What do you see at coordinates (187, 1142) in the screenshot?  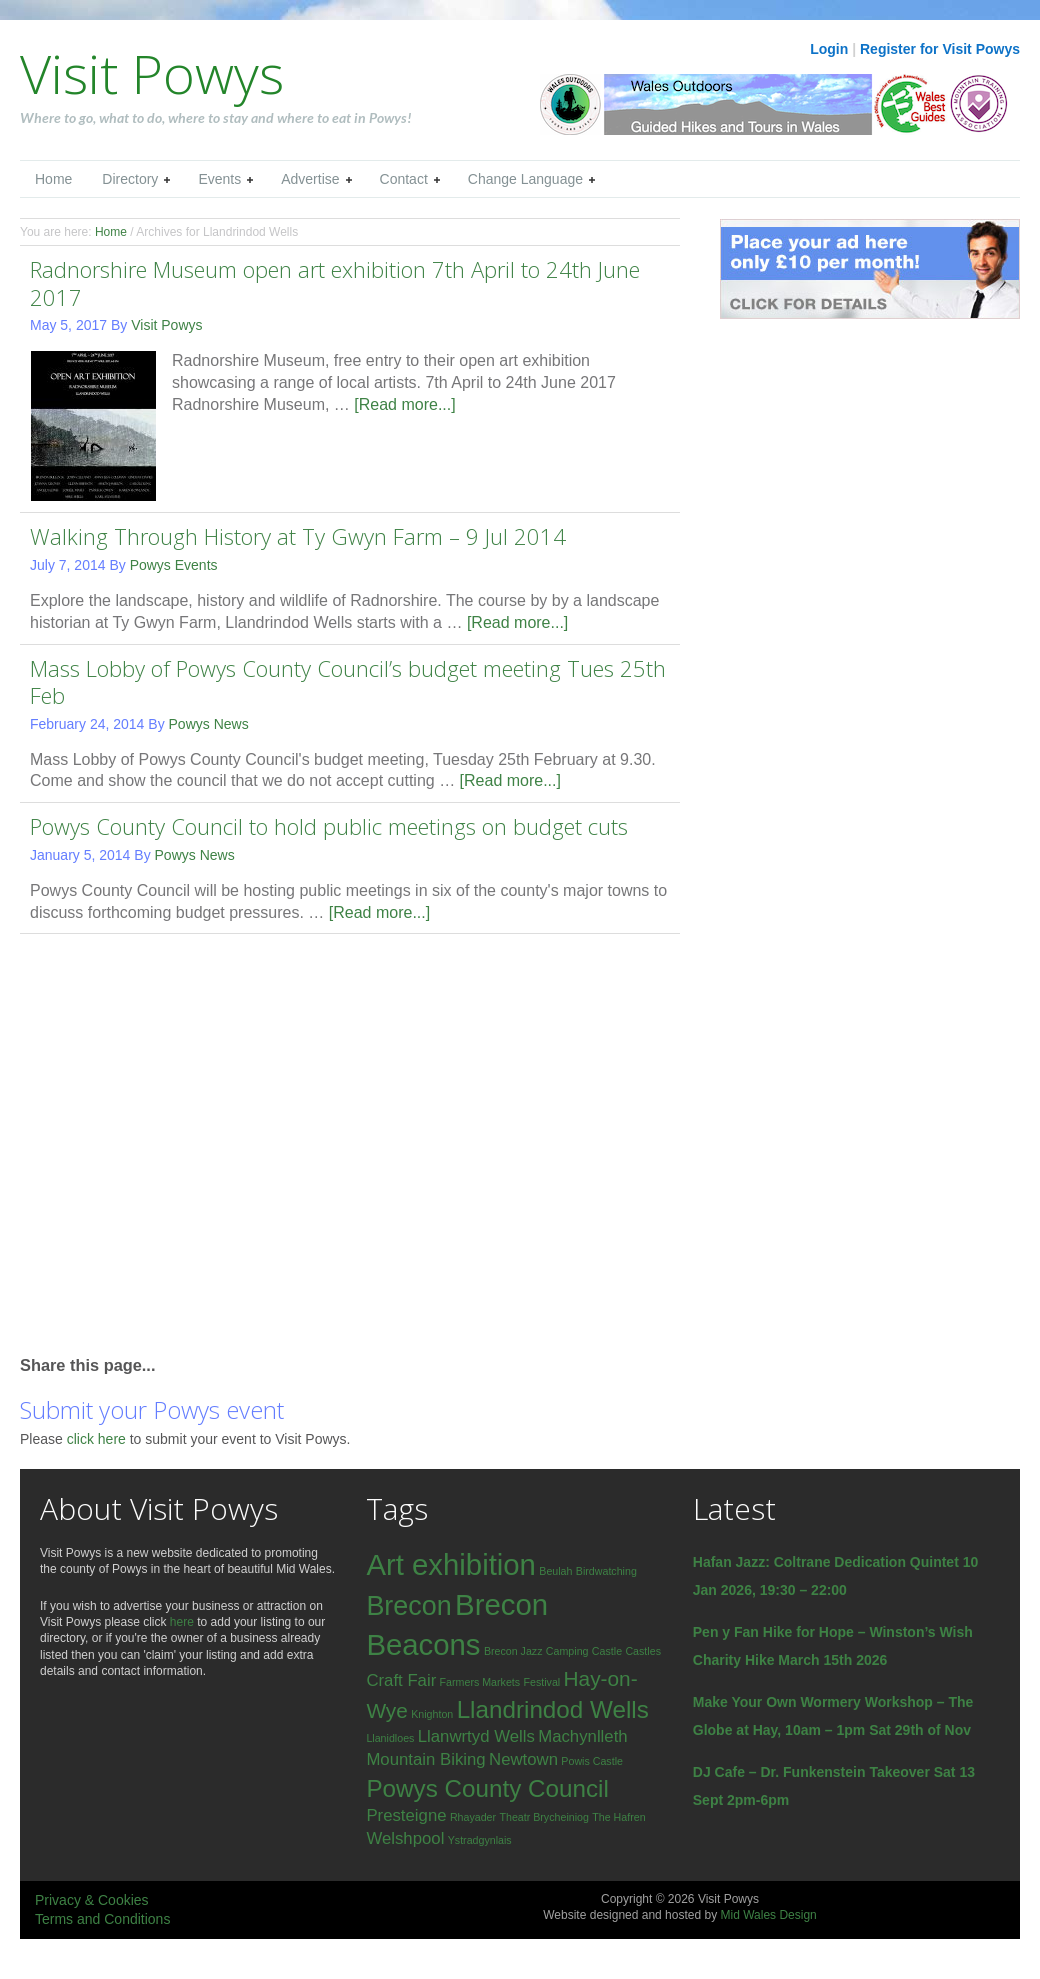 I see `[Advertisement]` at bounding box center [187, 1142].